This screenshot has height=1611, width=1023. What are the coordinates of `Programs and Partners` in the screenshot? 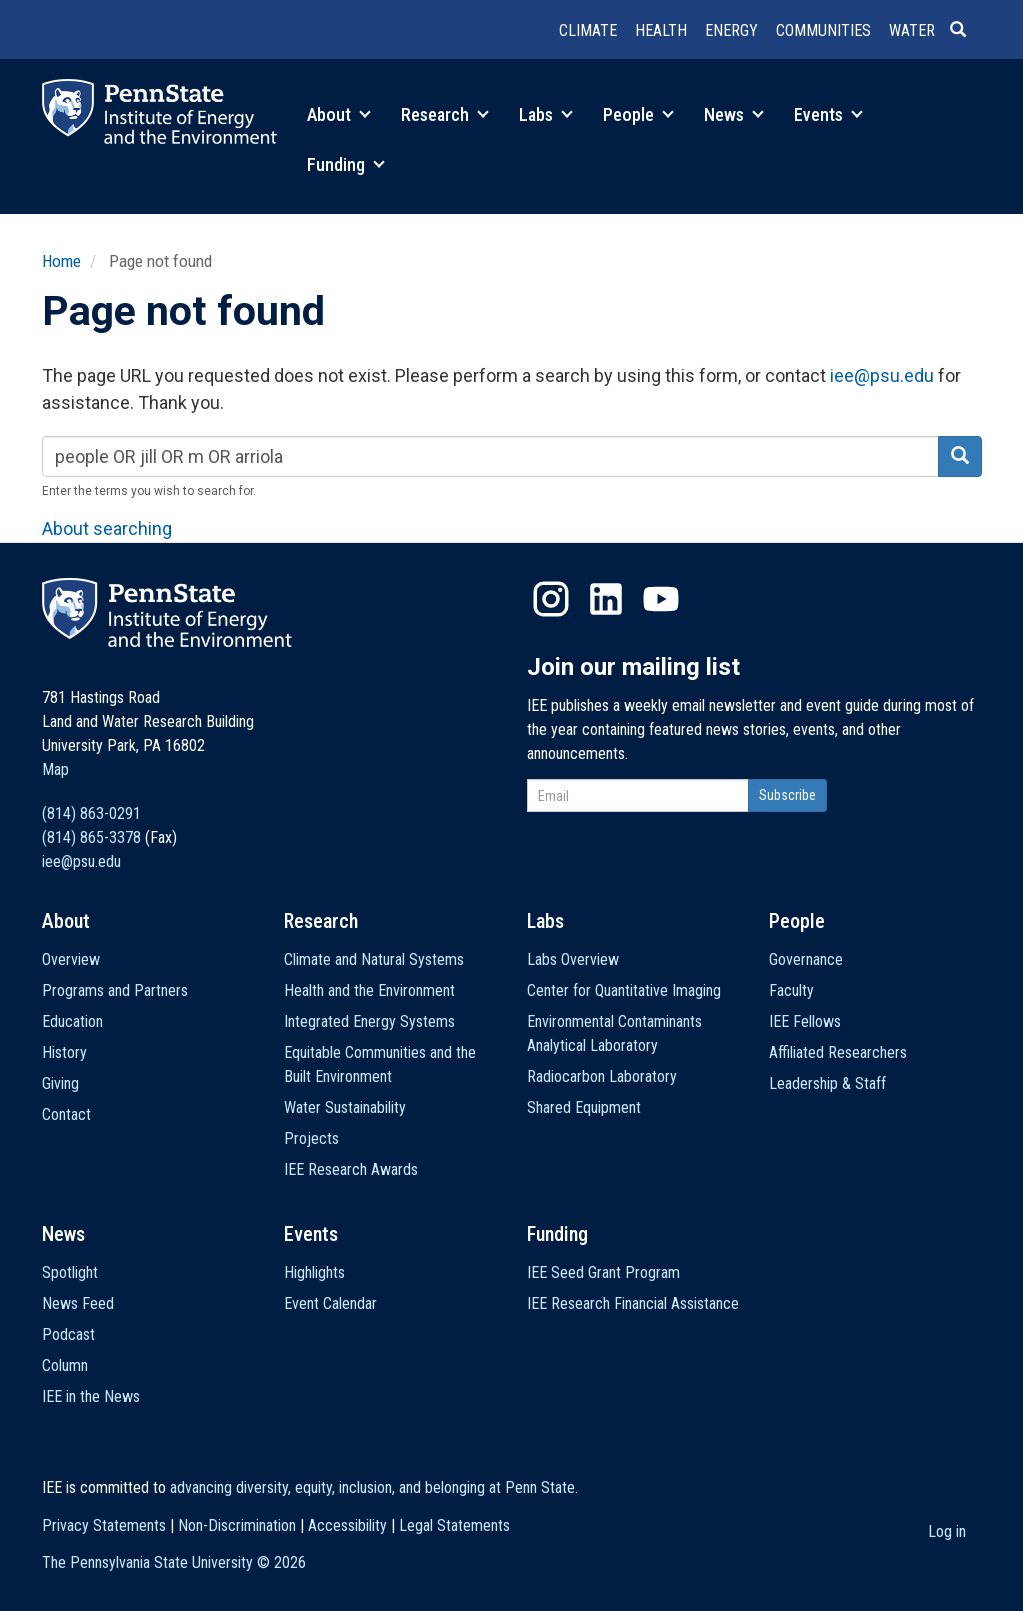 It's located at (115, 990).